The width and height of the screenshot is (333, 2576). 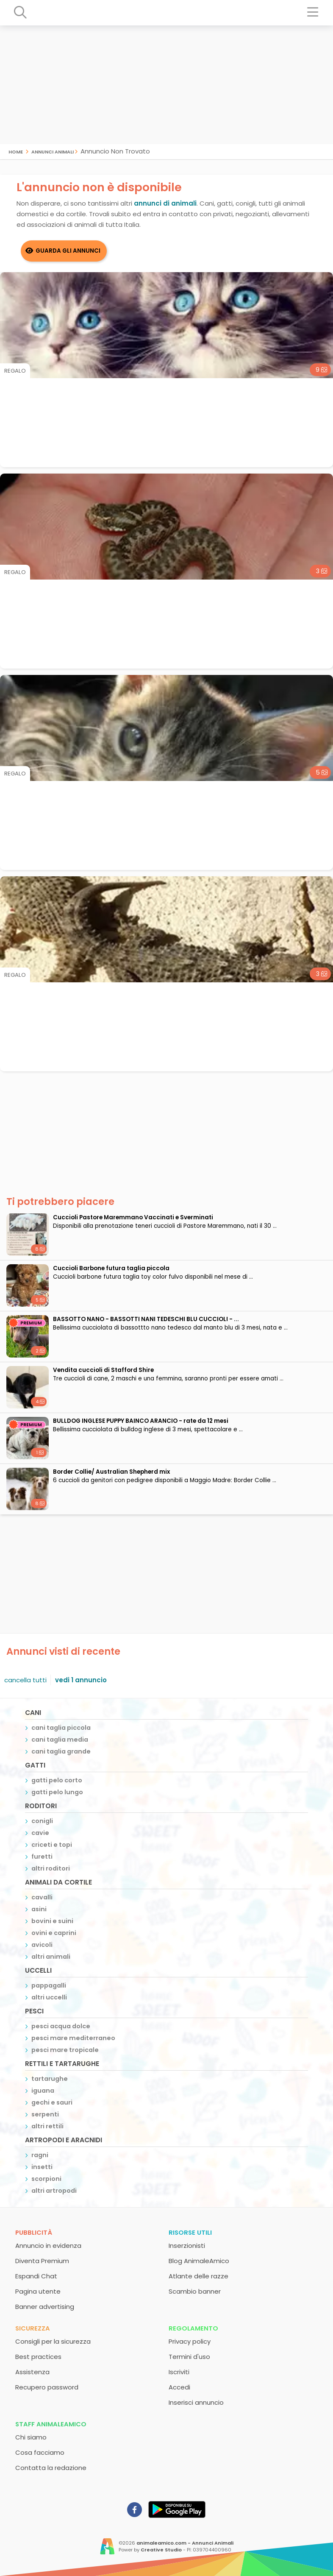 I want to click on cancella tutti, so click(x=25, y=1680).